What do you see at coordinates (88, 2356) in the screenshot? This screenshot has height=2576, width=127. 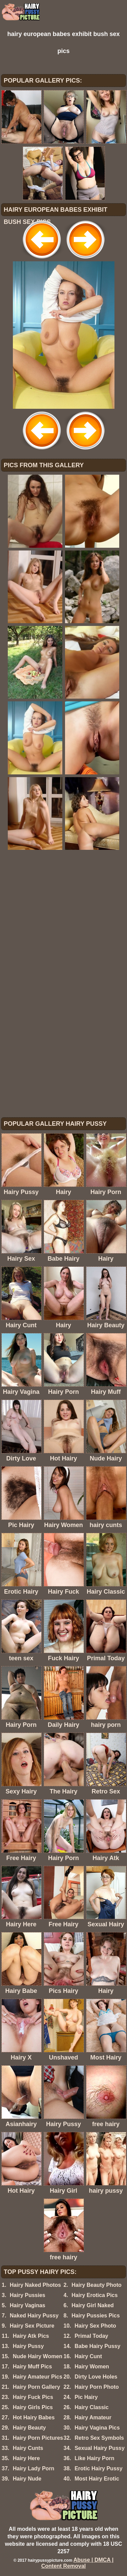 I see `Hairy Cunt` at bounding box center [88, 2356].